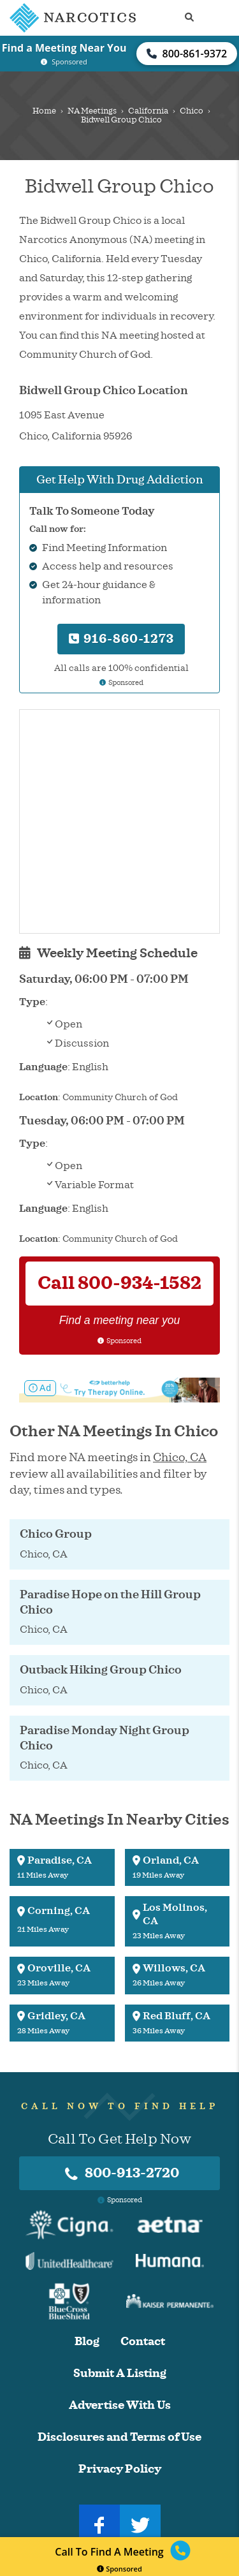 The height and width of the screenshot is (2576, 239). I want to click on Chico, CA, so click(179, 1457).